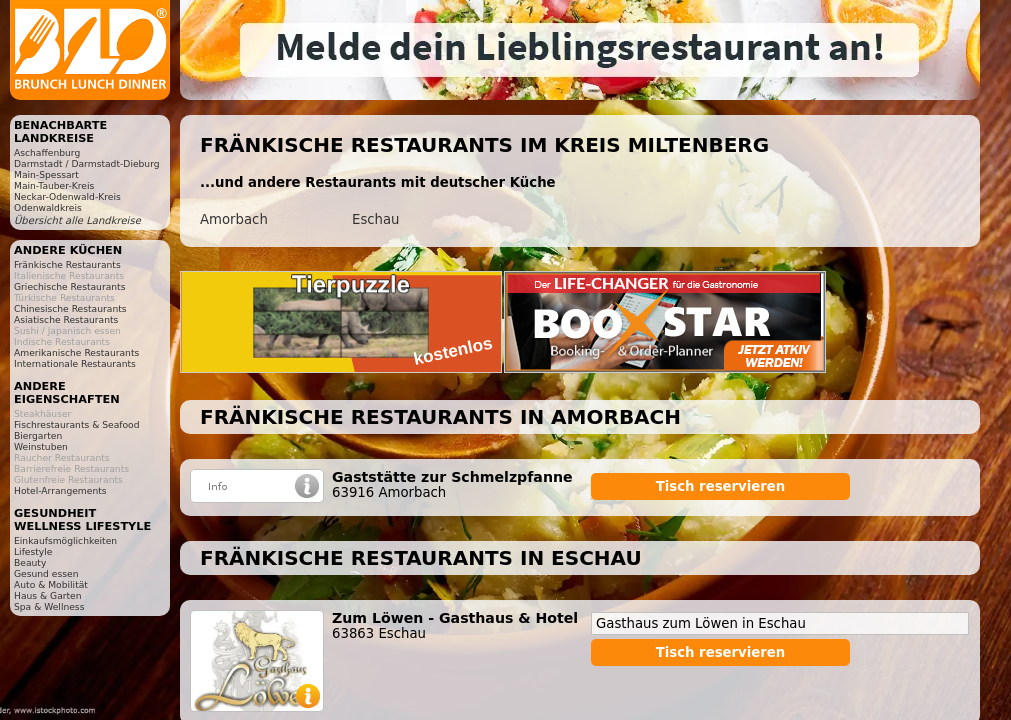  What do you see at coordinates (65, 540) in the screenshot?
I see `Einkaufsmöglichkeiten` at bounding box center [65, 540].